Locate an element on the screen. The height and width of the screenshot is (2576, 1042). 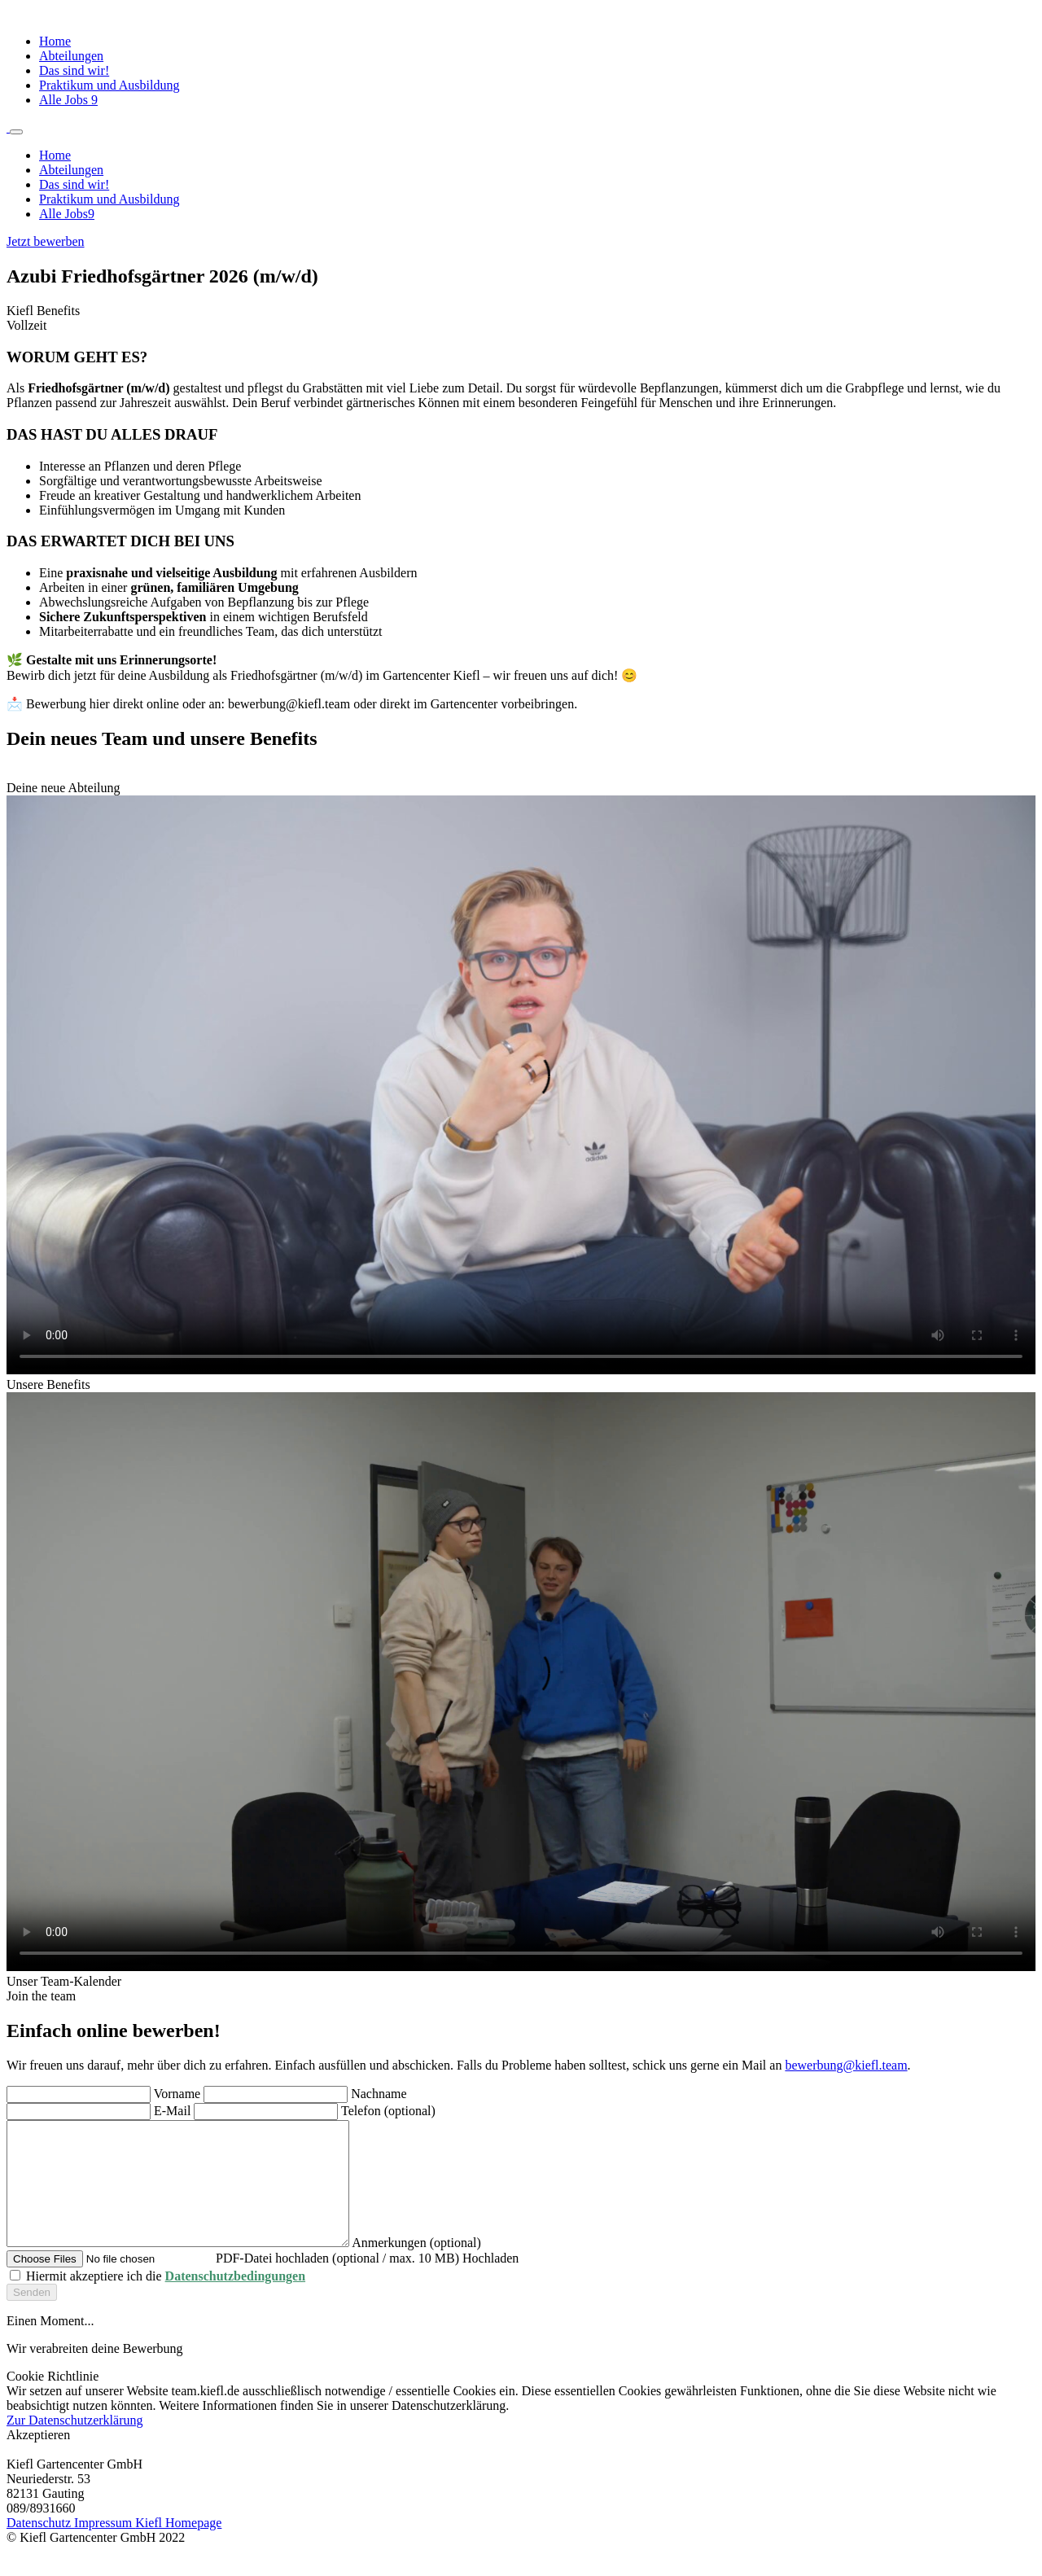
Datenschutz is located at coordinates (40, 2547).